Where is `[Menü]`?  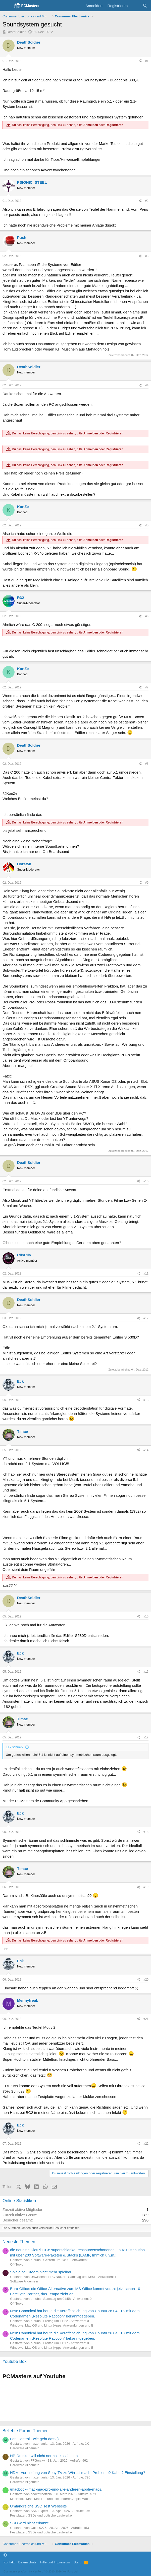
[Menü] is located at coordinates (7, 6).